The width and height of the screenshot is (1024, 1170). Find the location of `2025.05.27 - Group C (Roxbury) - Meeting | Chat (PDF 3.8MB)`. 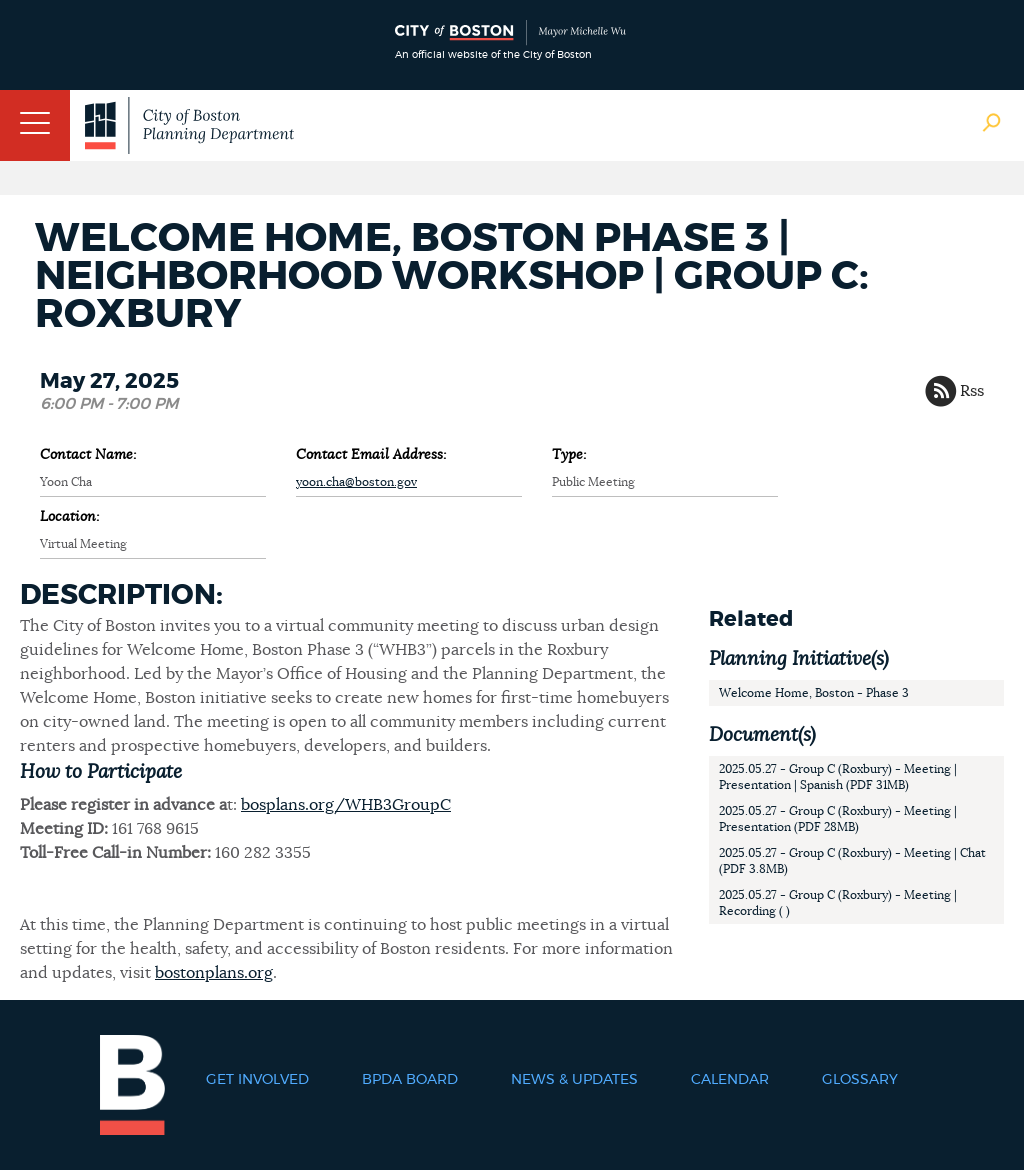

2025.05.27 - Group C (Roxbury) - Meeting | Chat (PDF 3.8MB) is located at coordinates (852, 861).